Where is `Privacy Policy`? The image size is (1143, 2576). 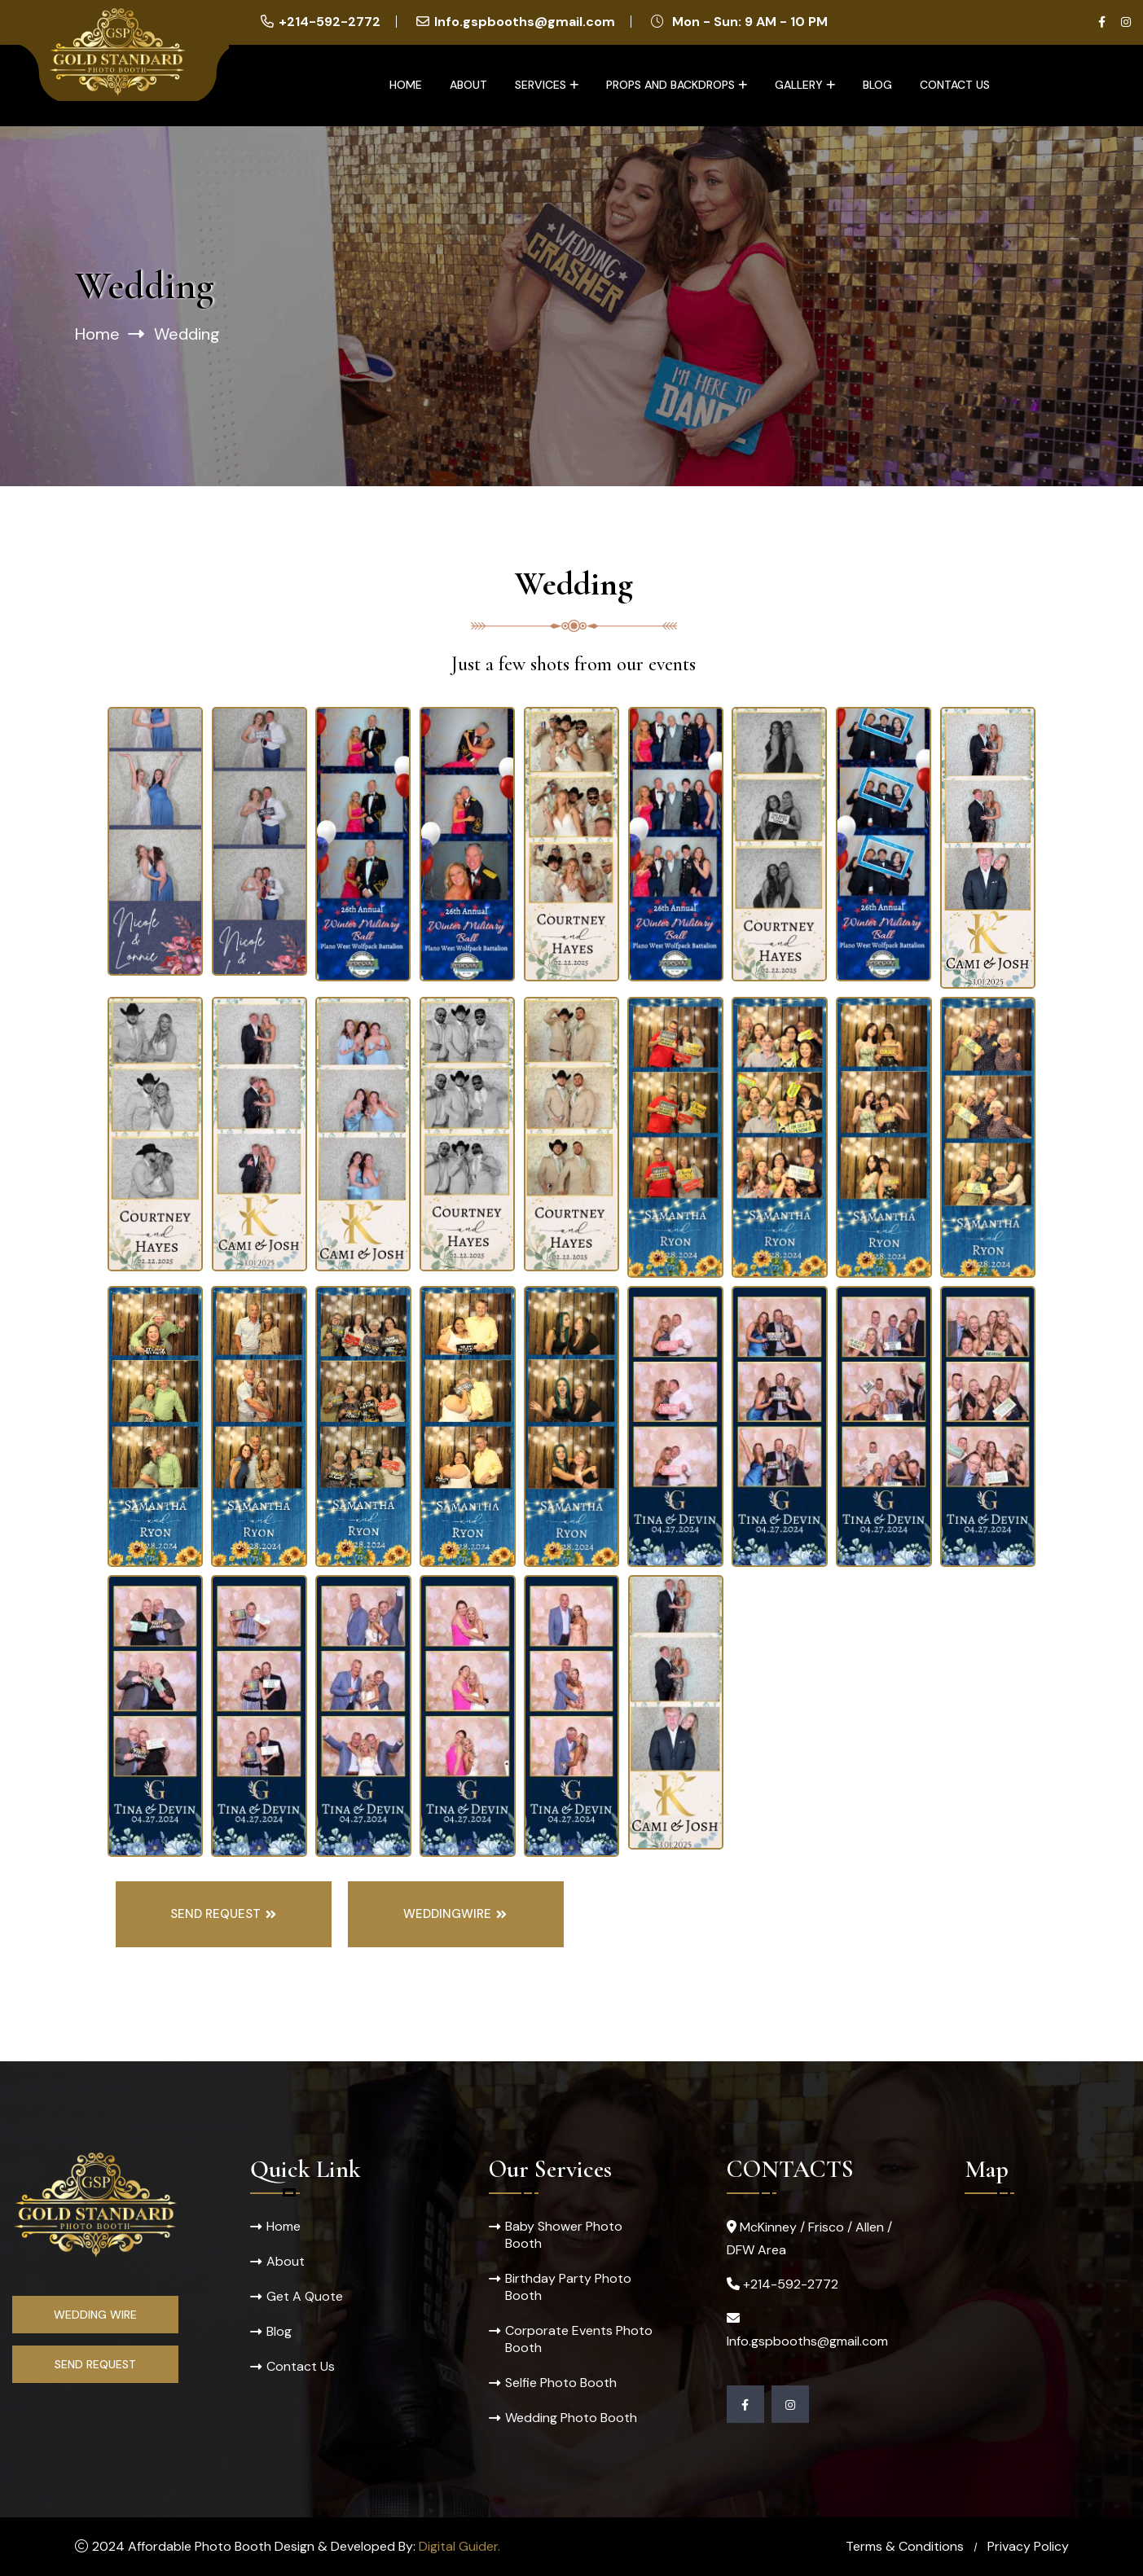 Privacy Policy is located at coordinates (1028, 2546).